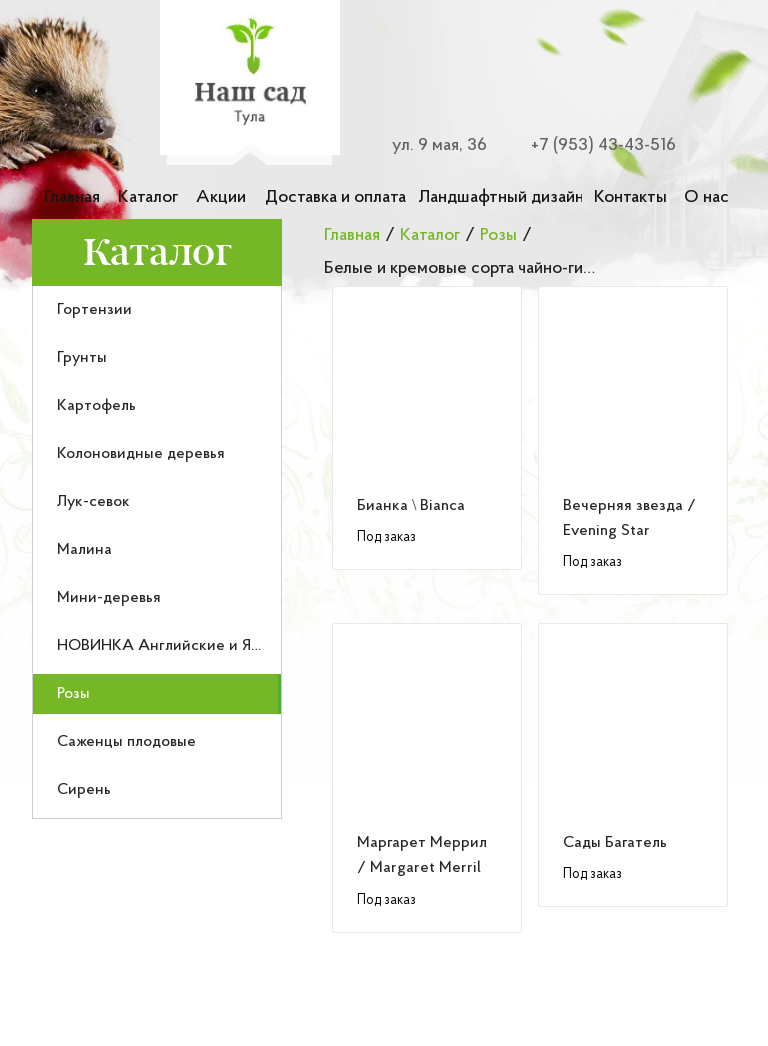 This screenshot has height=1046, width=768. I want to click on Доставка и оплата, so click(335, 197).